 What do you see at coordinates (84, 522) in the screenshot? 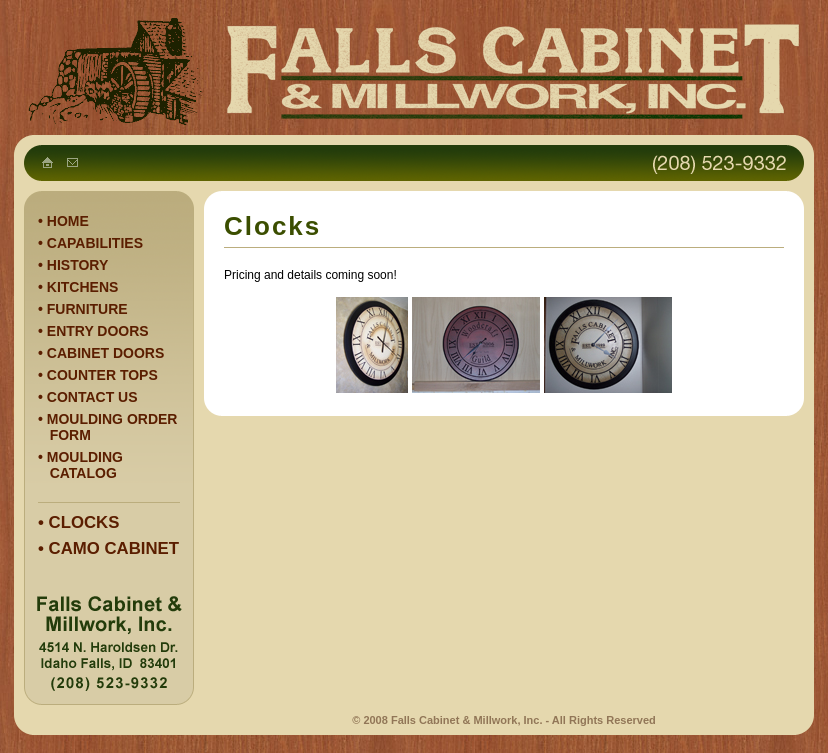
I see `CLOCKS` at bounding box center [84, 522].